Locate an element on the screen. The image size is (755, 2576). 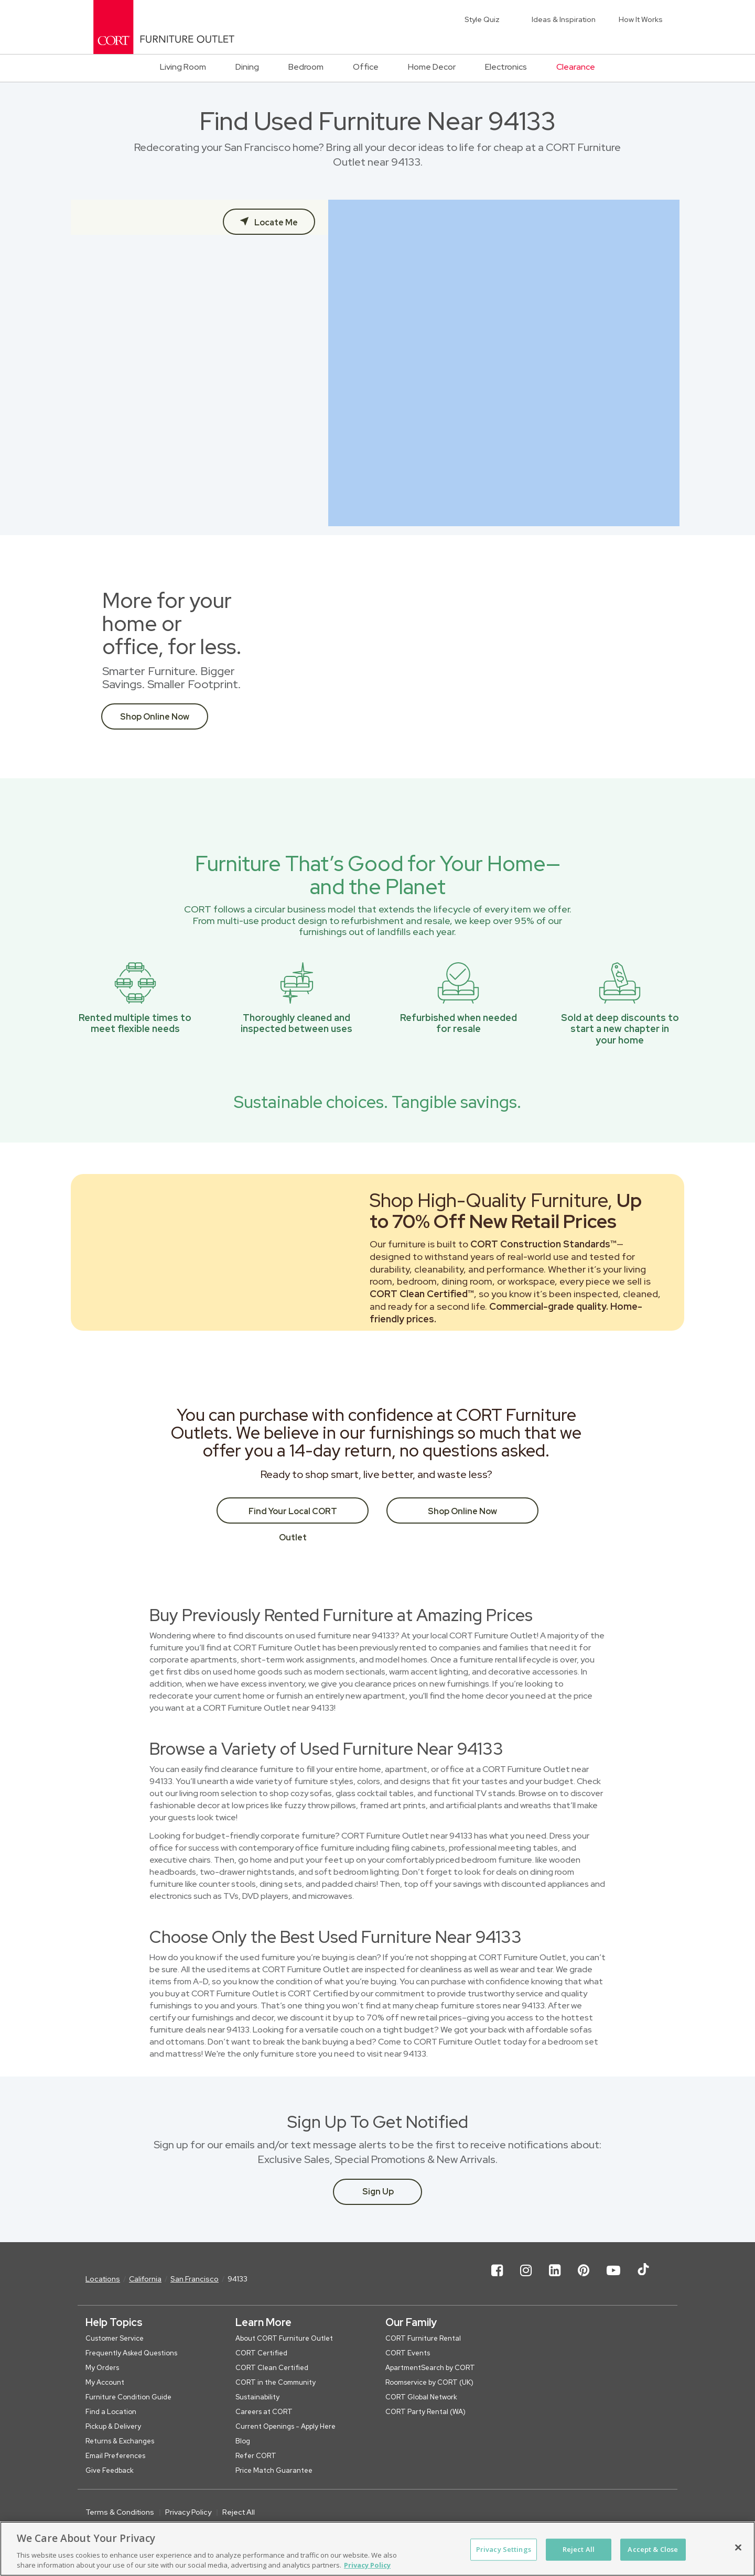
CORT Global Network is located at coordinates (421, 2397).